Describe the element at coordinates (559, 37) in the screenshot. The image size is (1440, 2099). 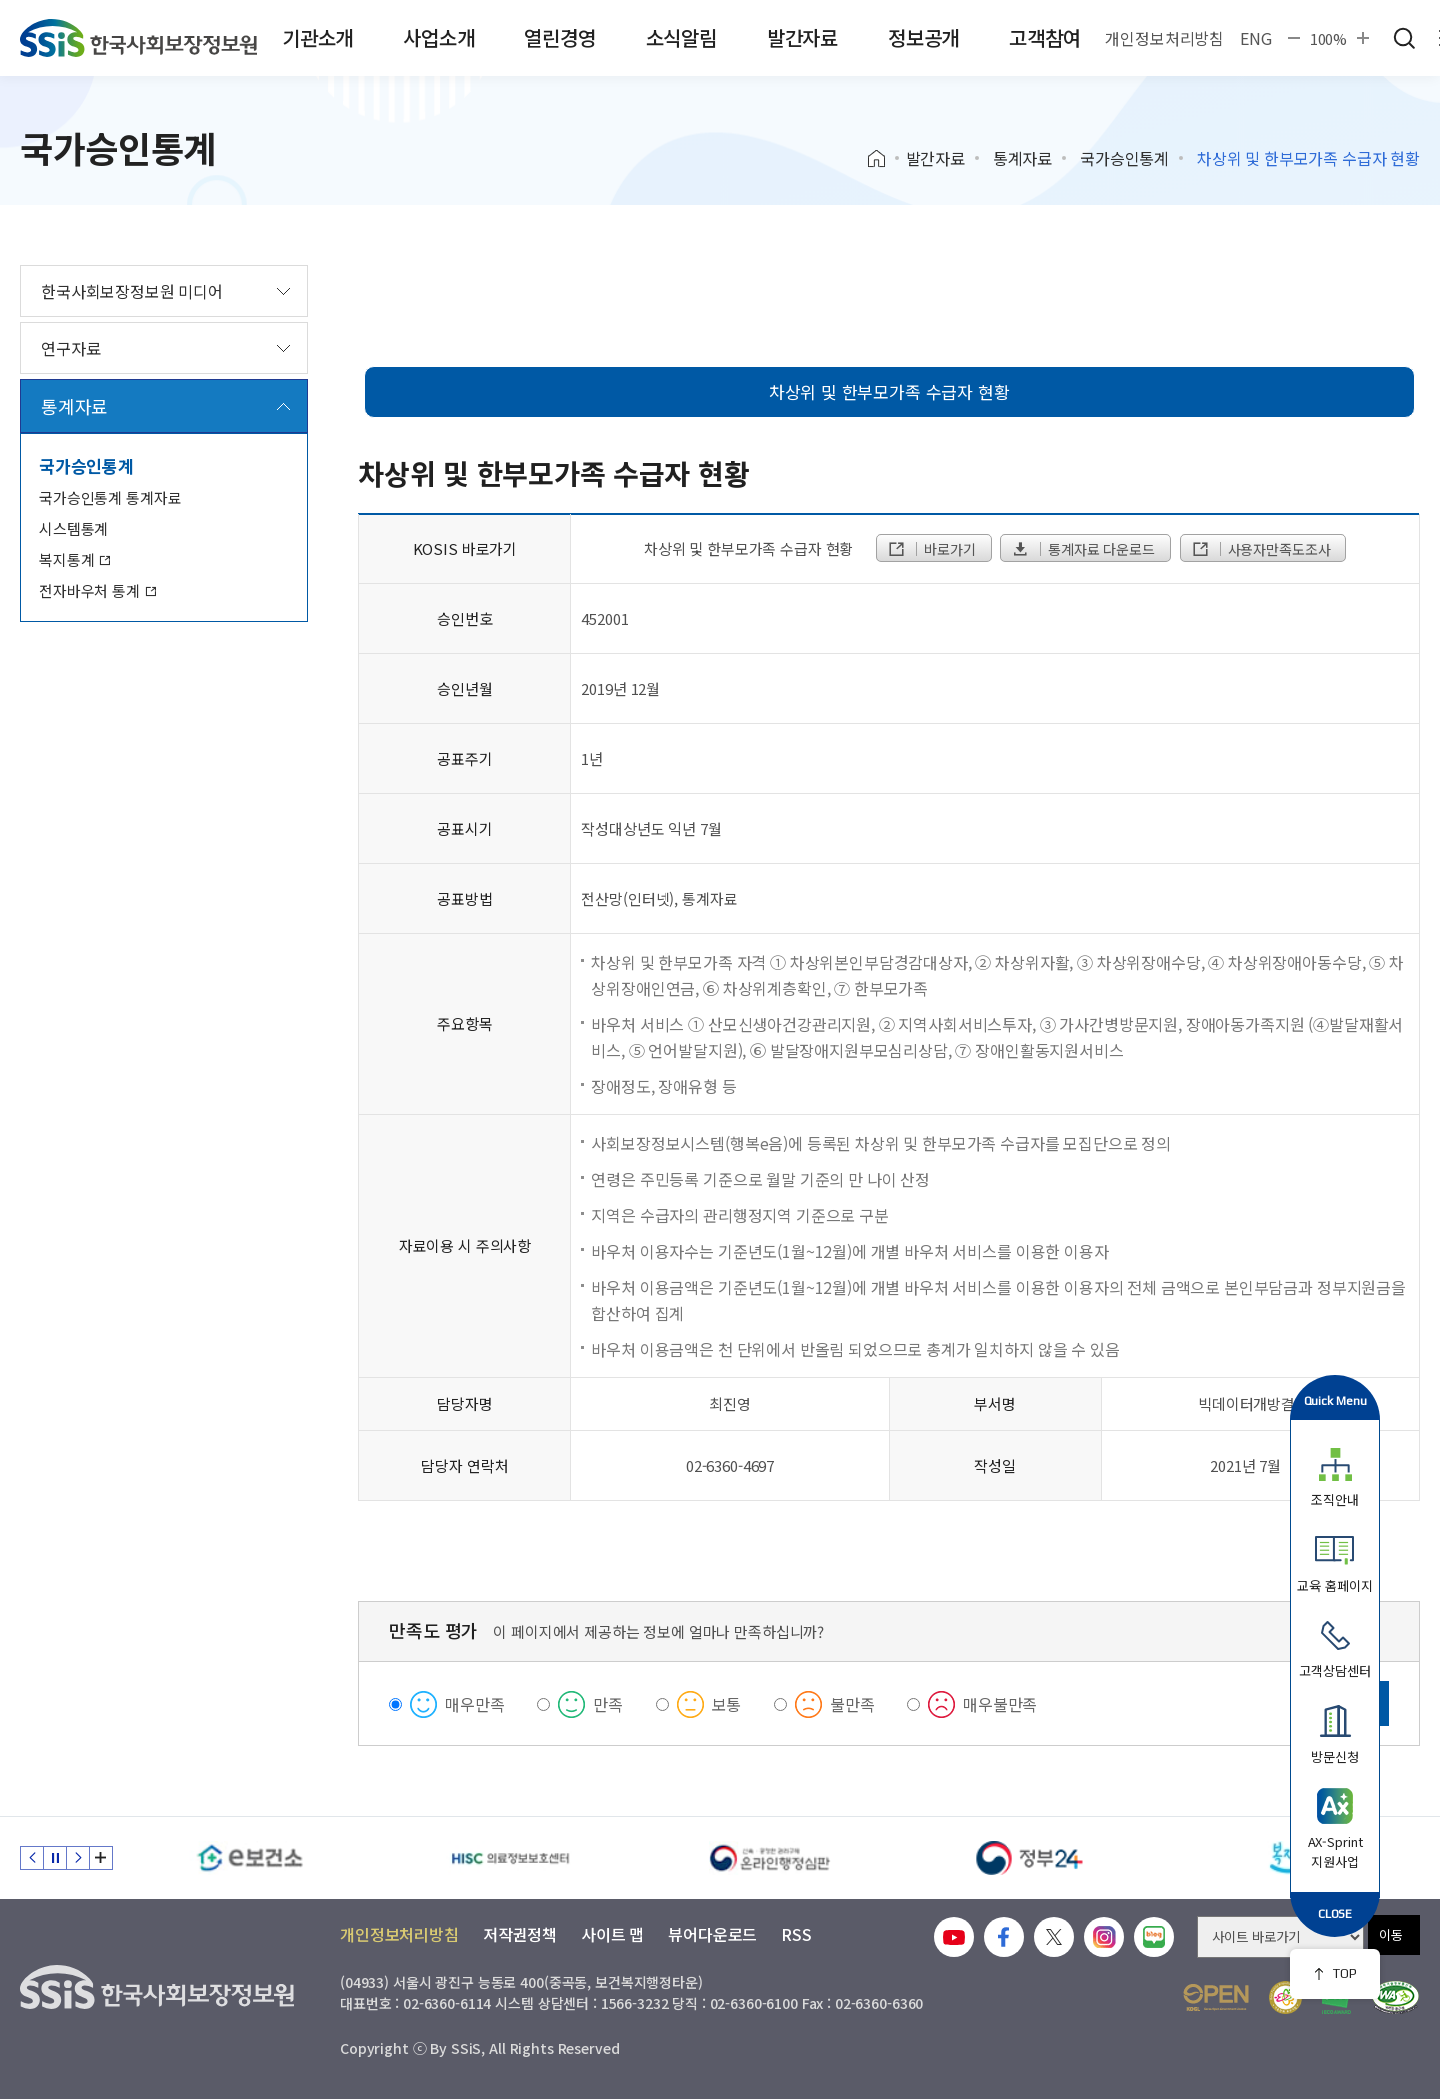
I see `열린경영` at that location.